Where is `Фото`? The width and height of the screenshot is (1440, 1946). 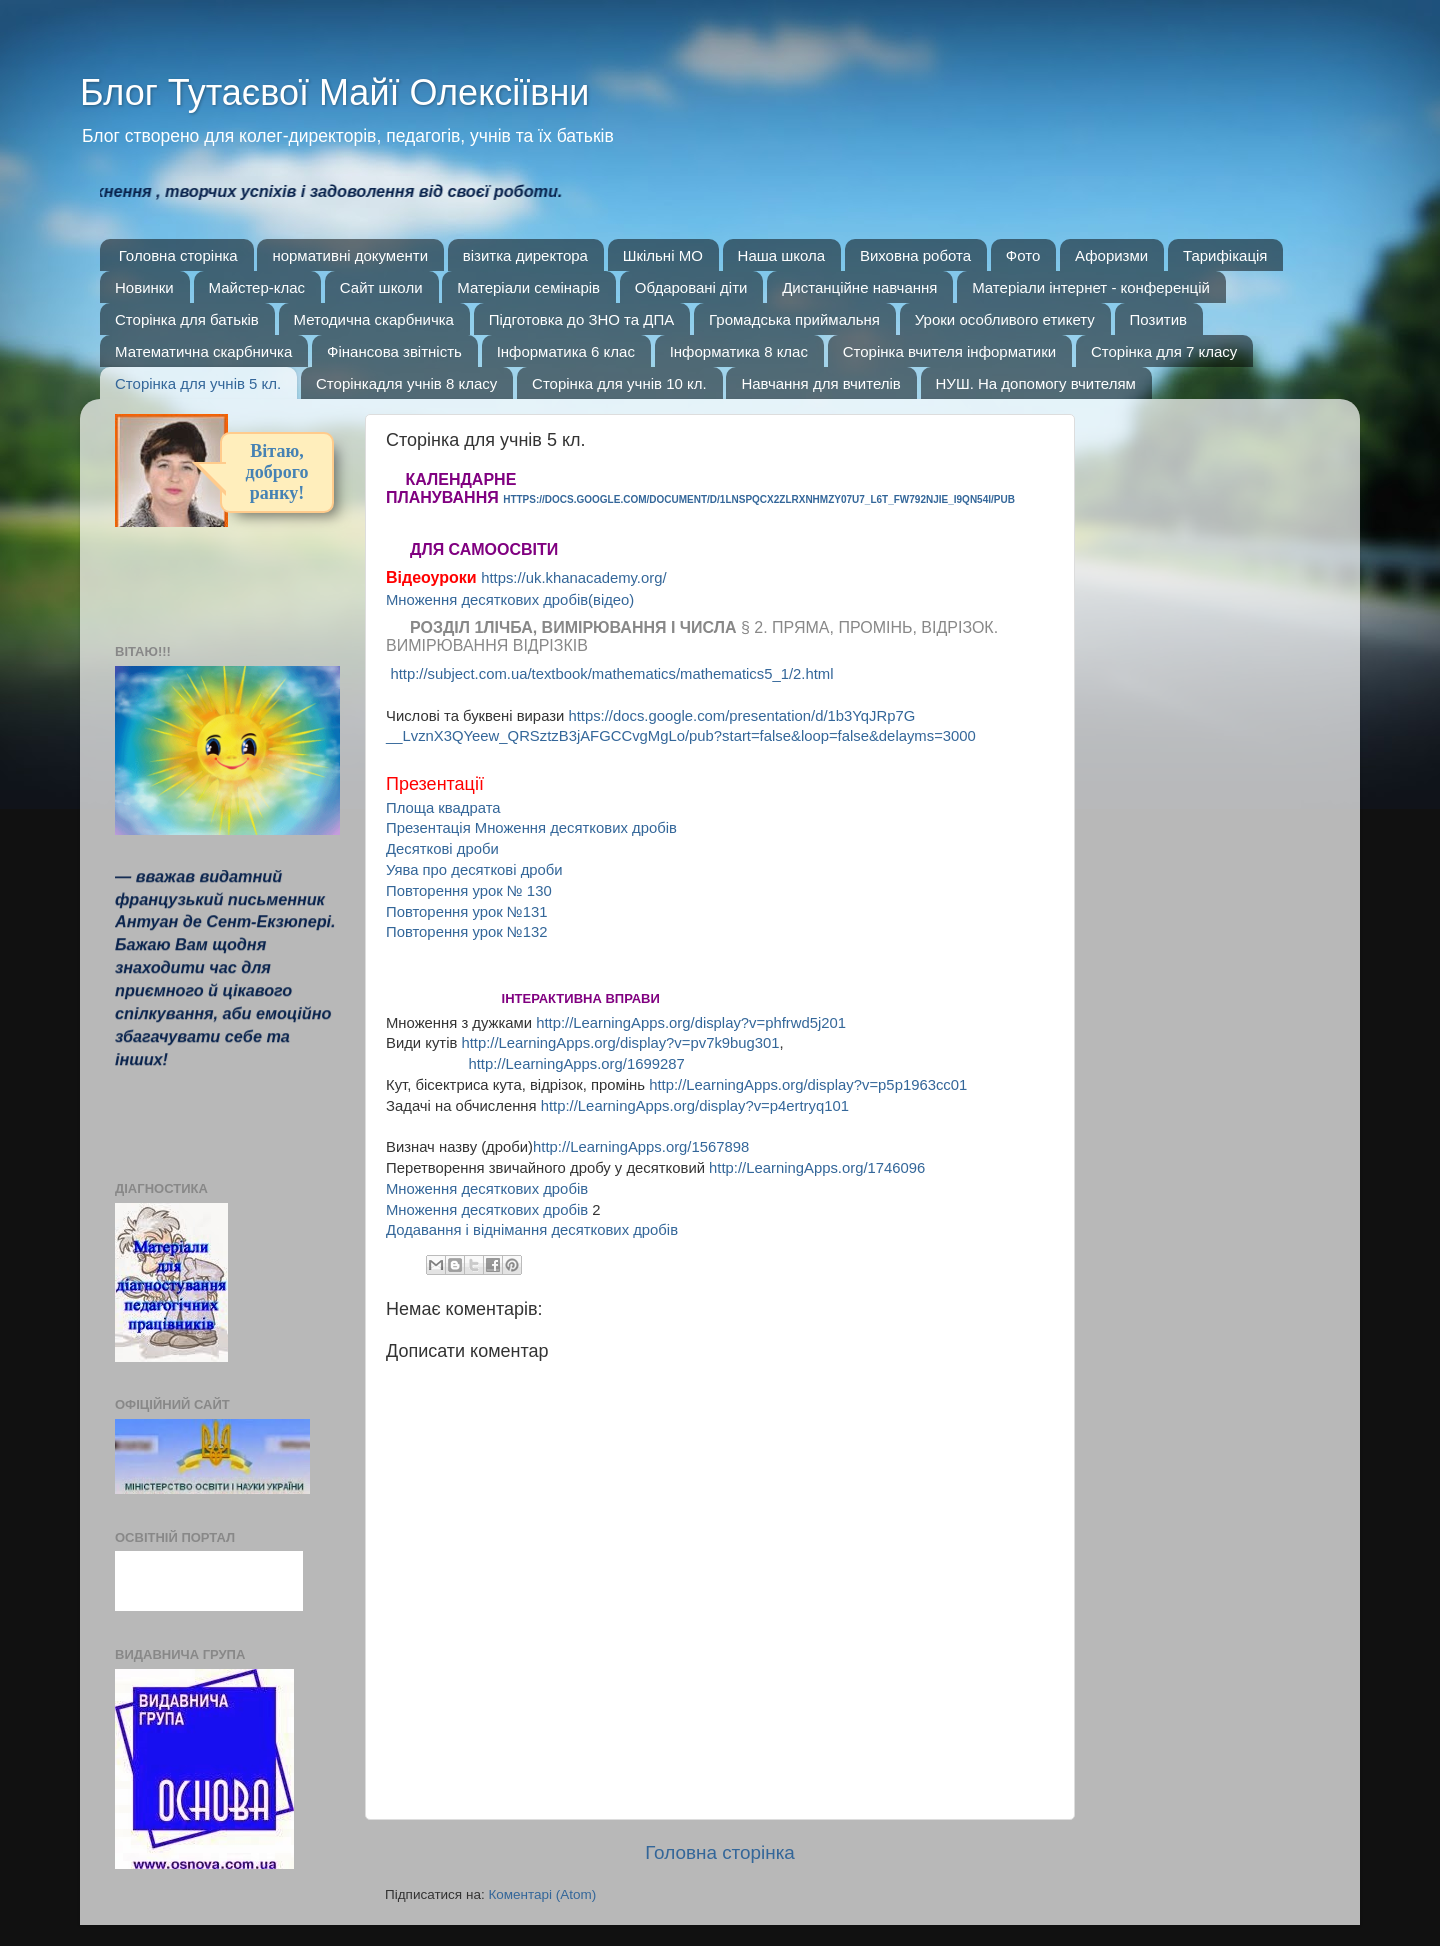 Фото is located at coordinates (1023, 255).